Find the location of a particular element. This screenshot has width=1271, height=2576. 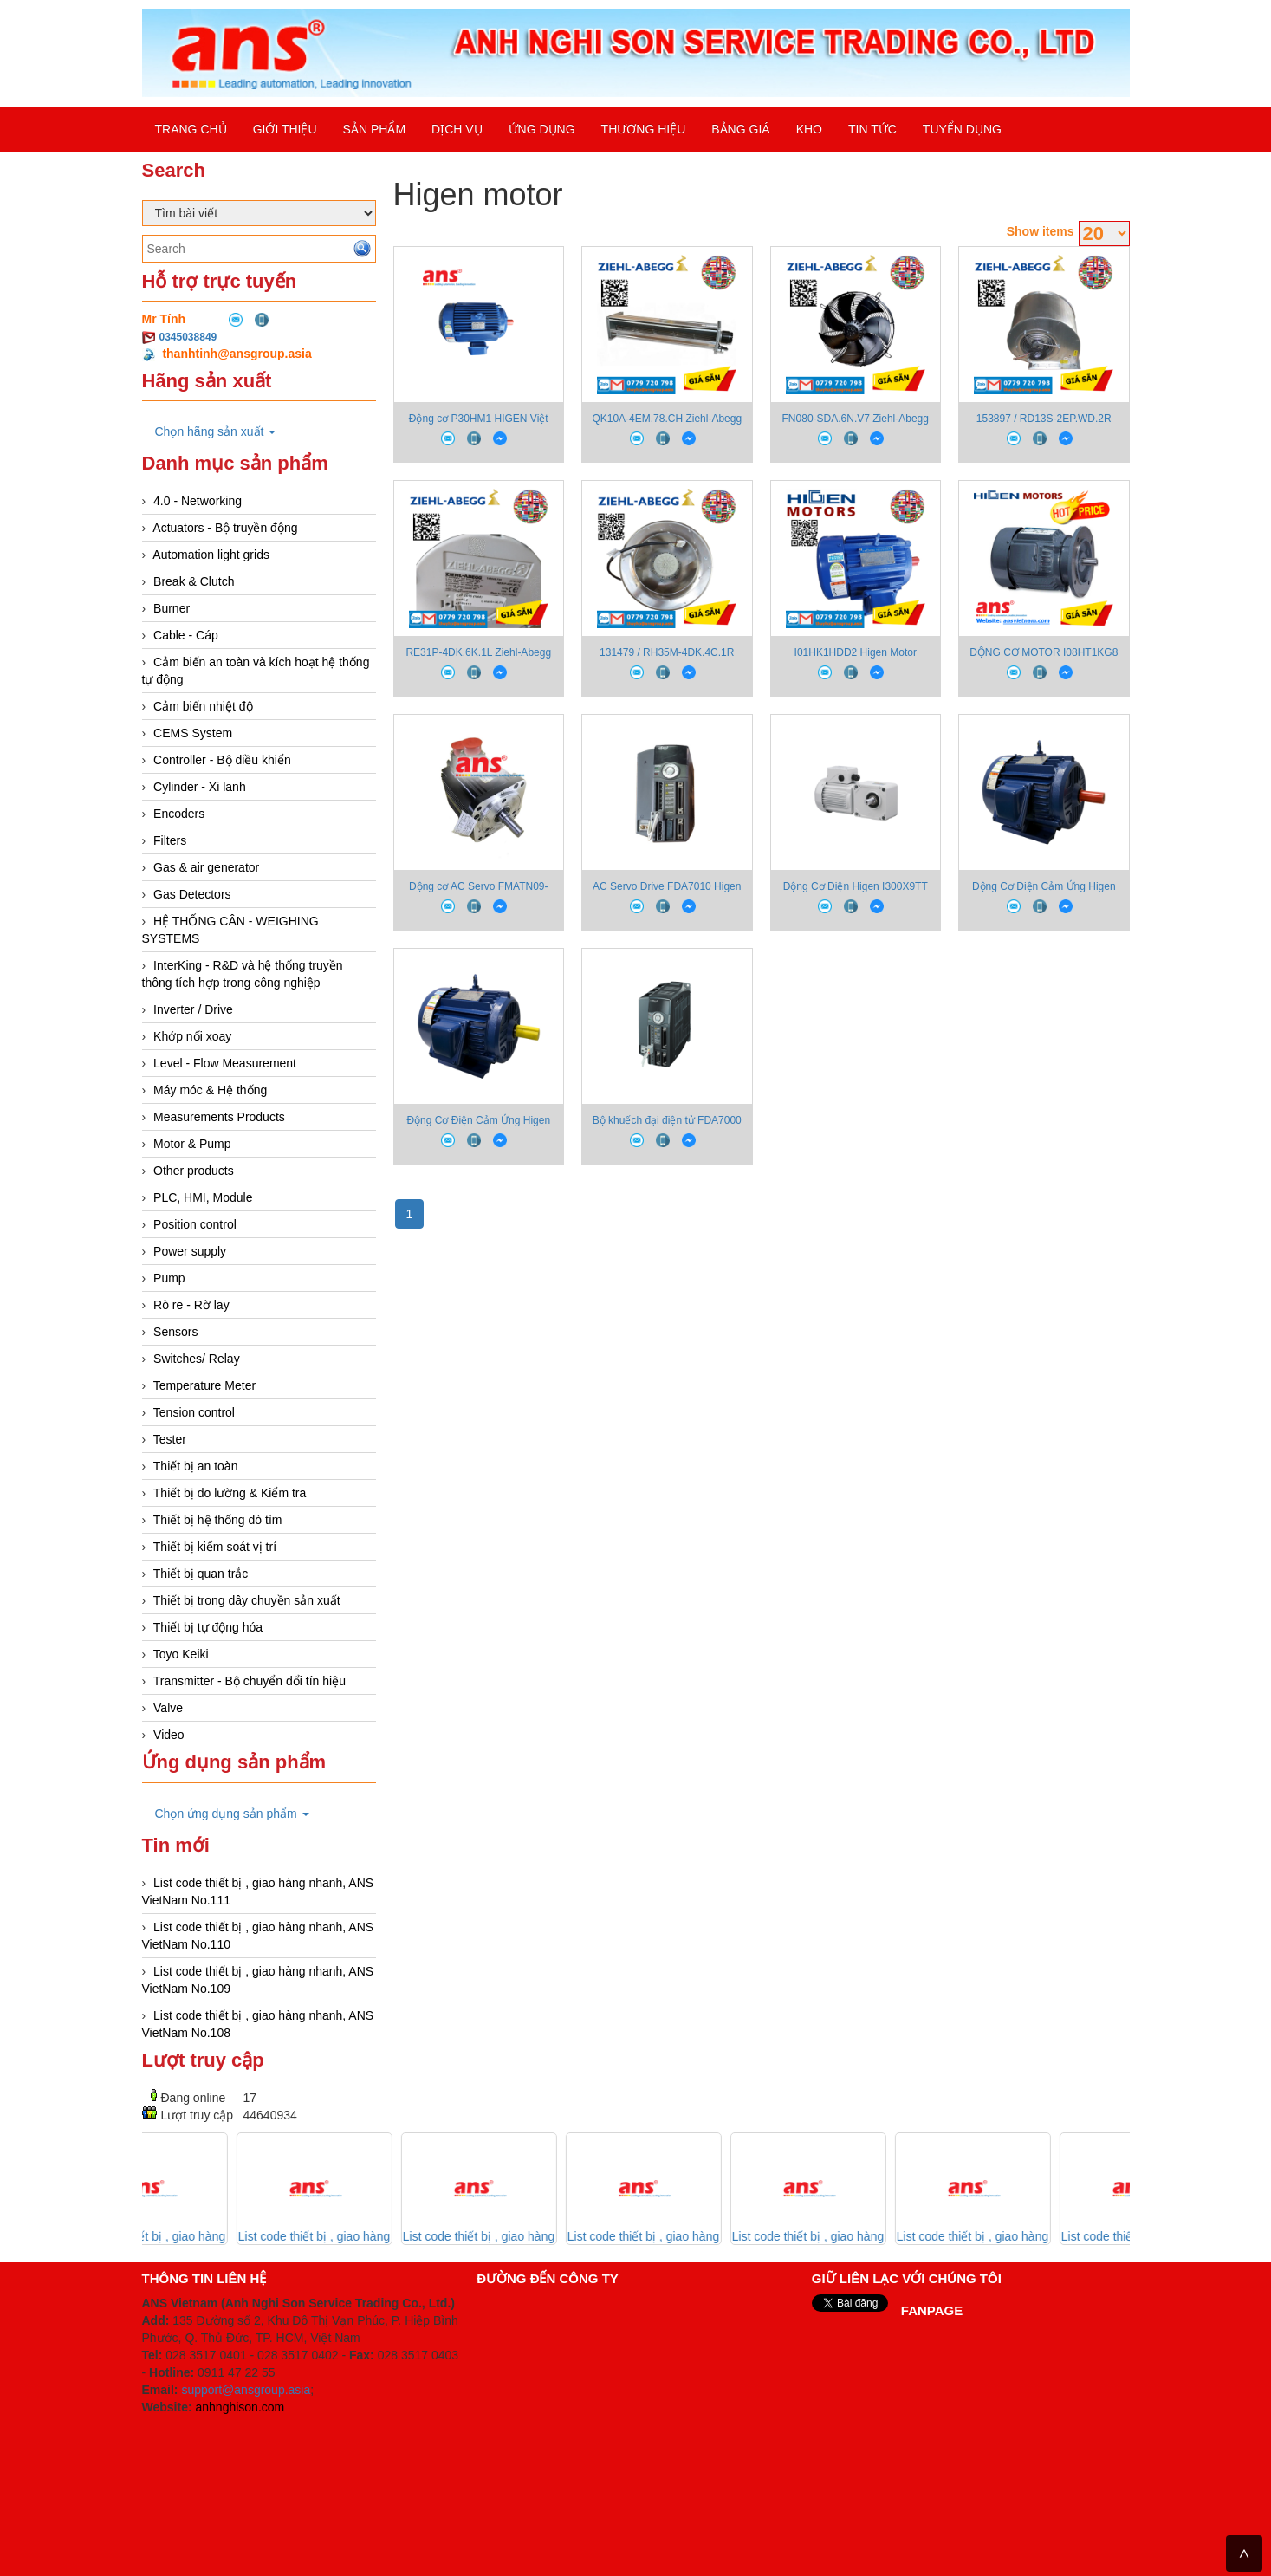

Sensors is located at coordinates (175, 1332).